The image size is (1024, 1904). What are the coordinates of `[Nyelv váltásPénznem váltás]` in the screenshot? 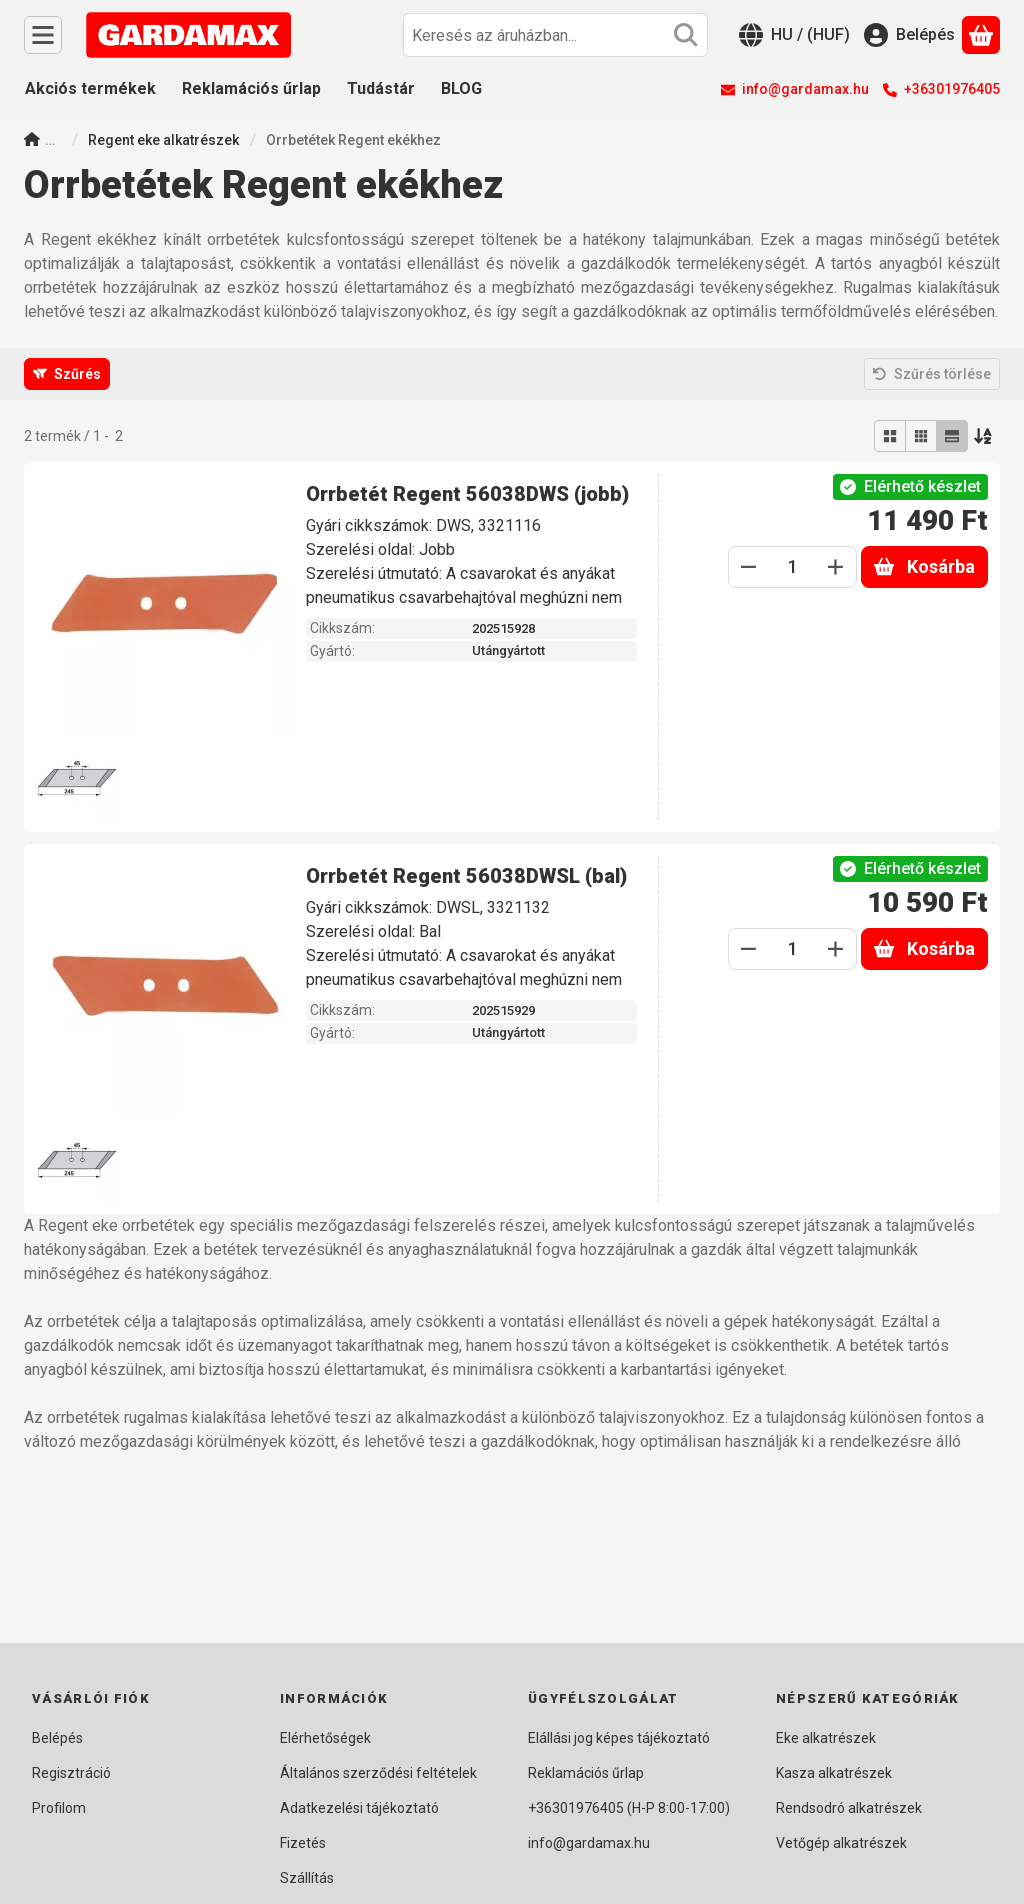 It's located at (794, 35).